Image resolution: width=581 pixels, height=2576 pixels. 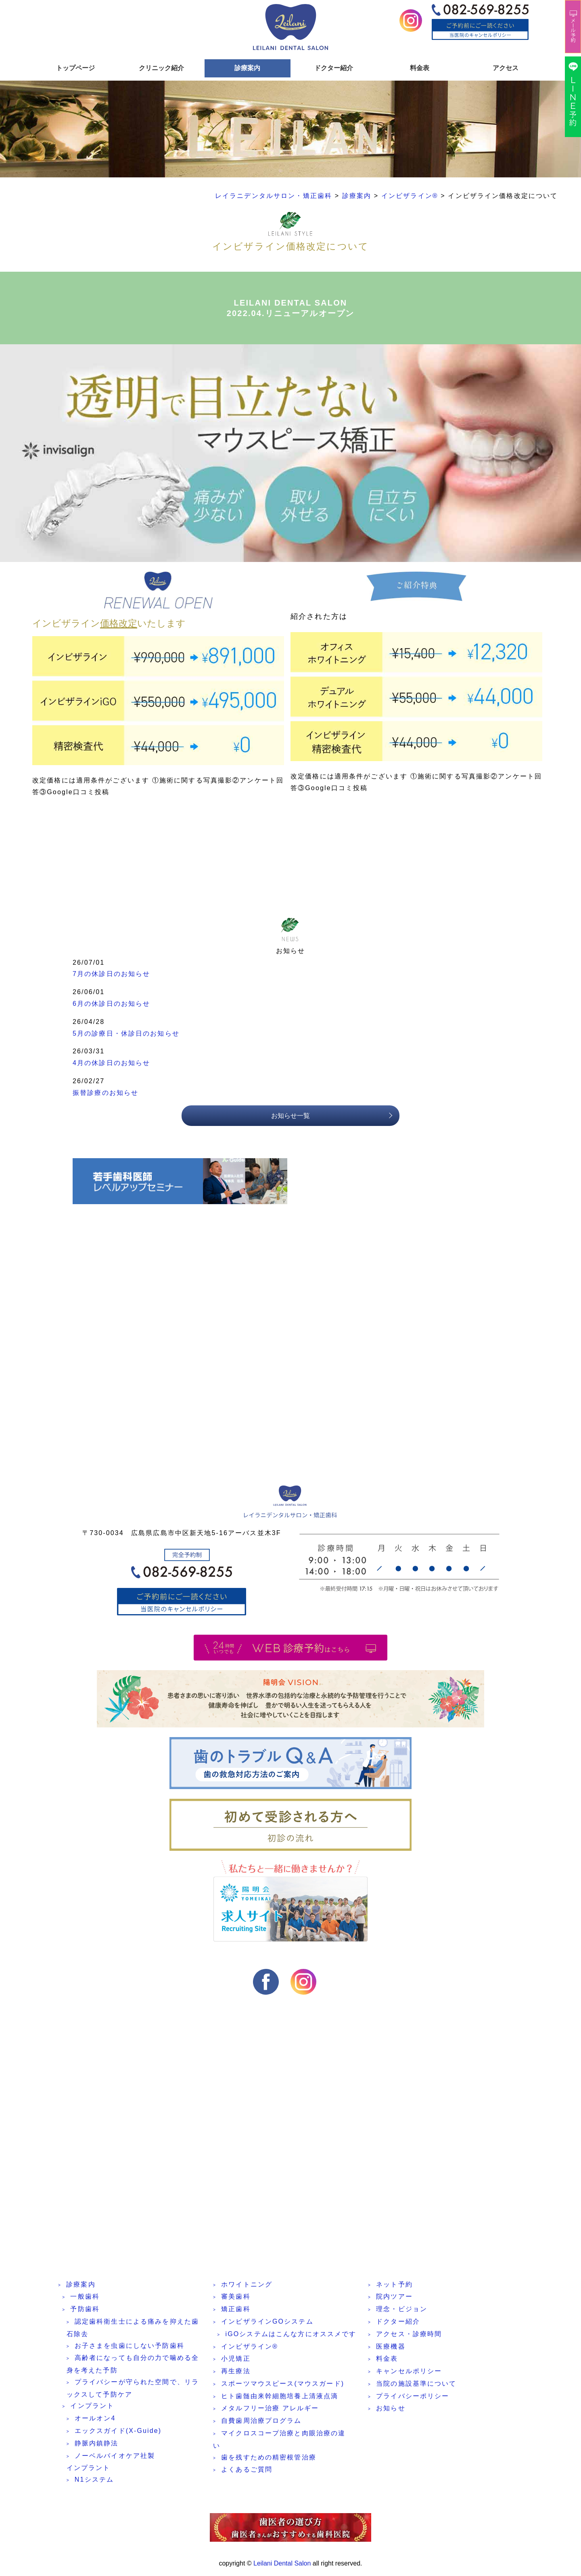 What do you see at coordinates (126, 1036) in the screenshot?
I see `5月の診療日・休診日のお知らせ` at bounding box center [126, 1036].